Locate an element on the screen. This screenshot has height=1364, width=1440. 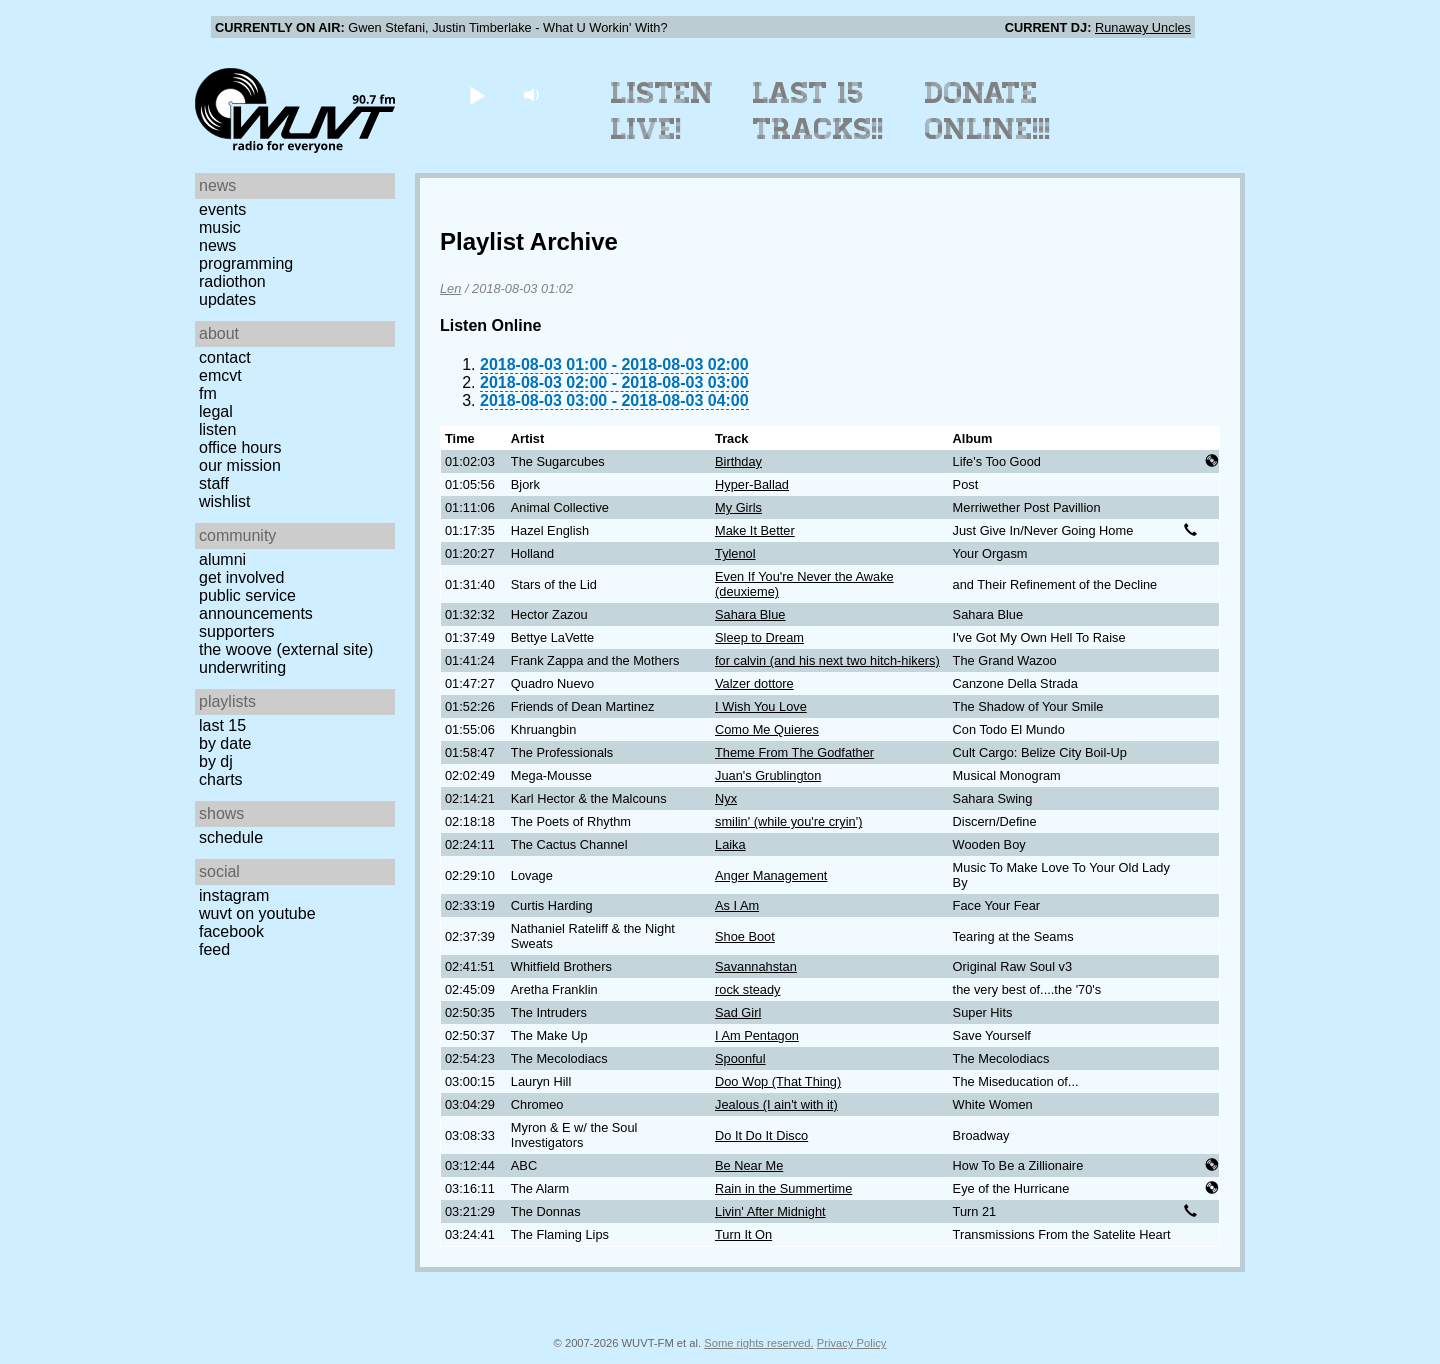
Events is located at coordinates (222, 209).